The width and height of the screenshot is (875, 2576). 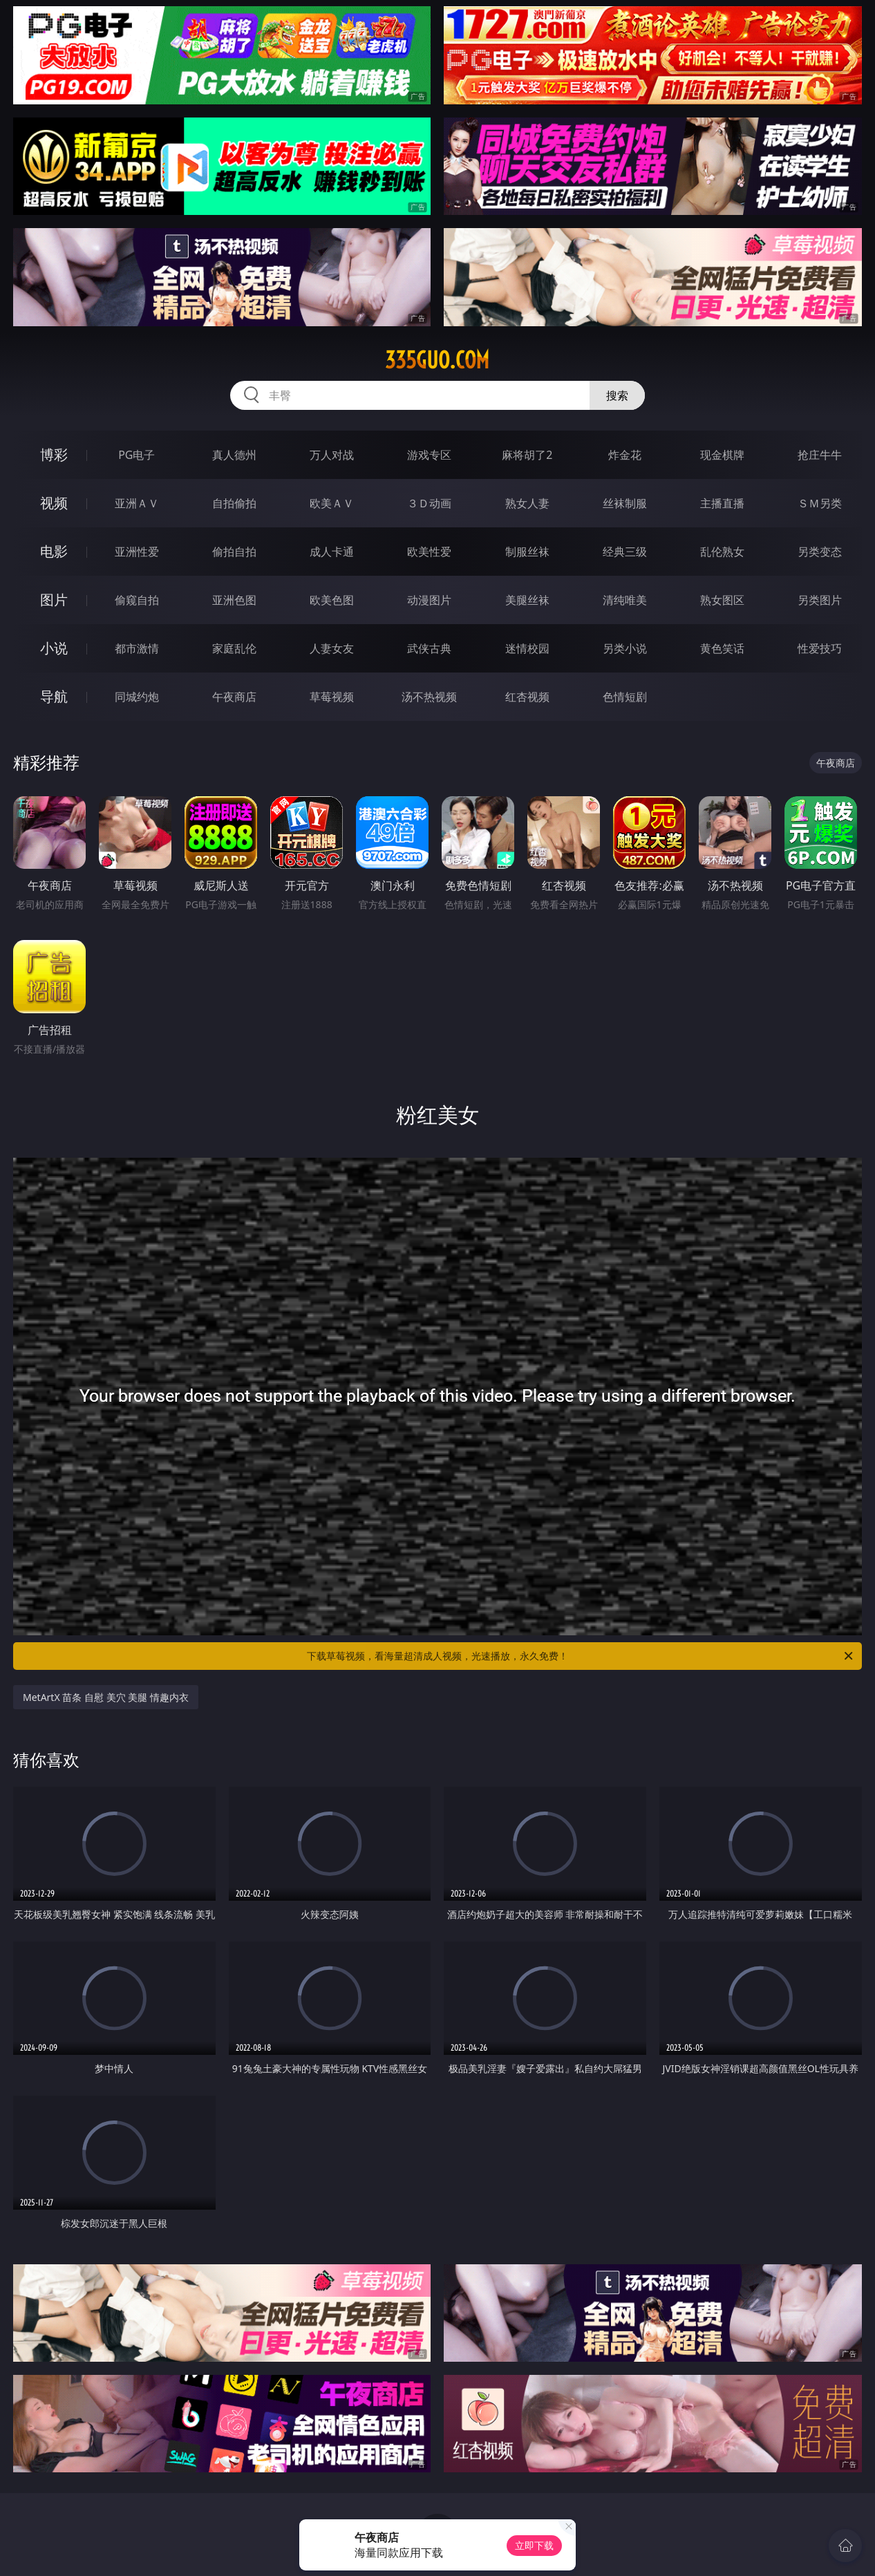 I want to click on 迷情校园, so click(x=527, y=648).